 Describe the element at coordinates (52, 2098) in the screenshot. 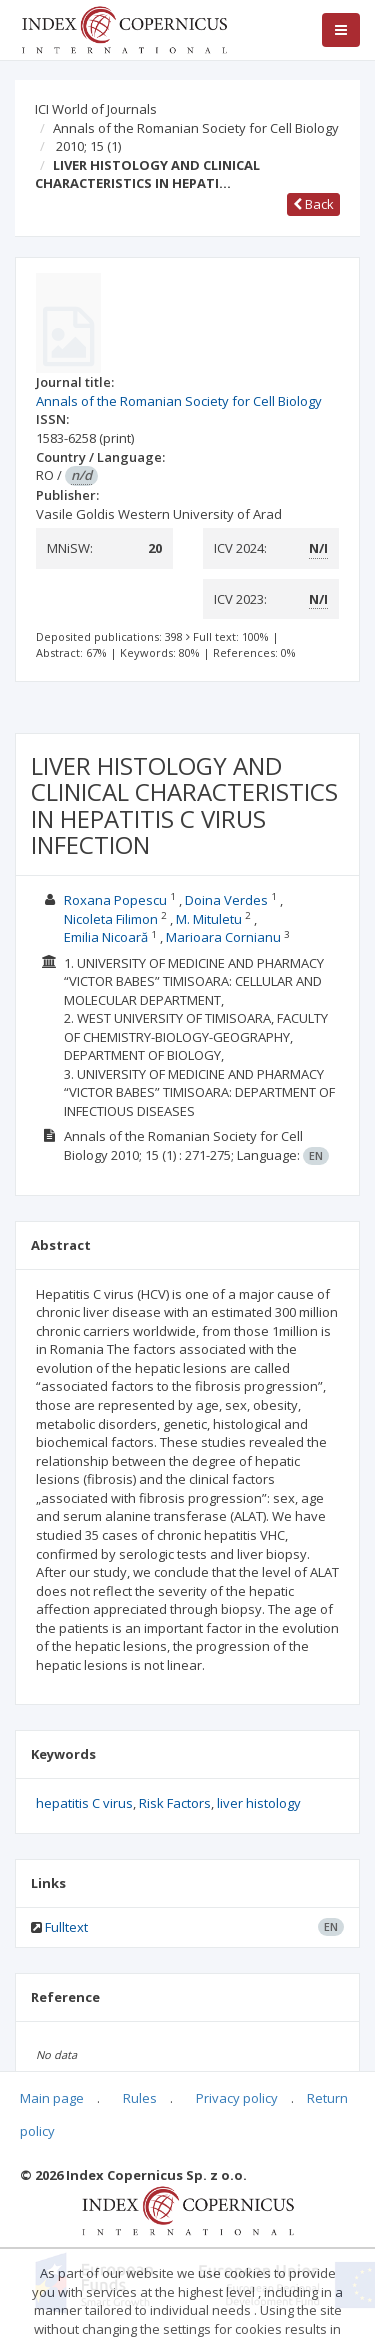

I see `Main page` at that location.